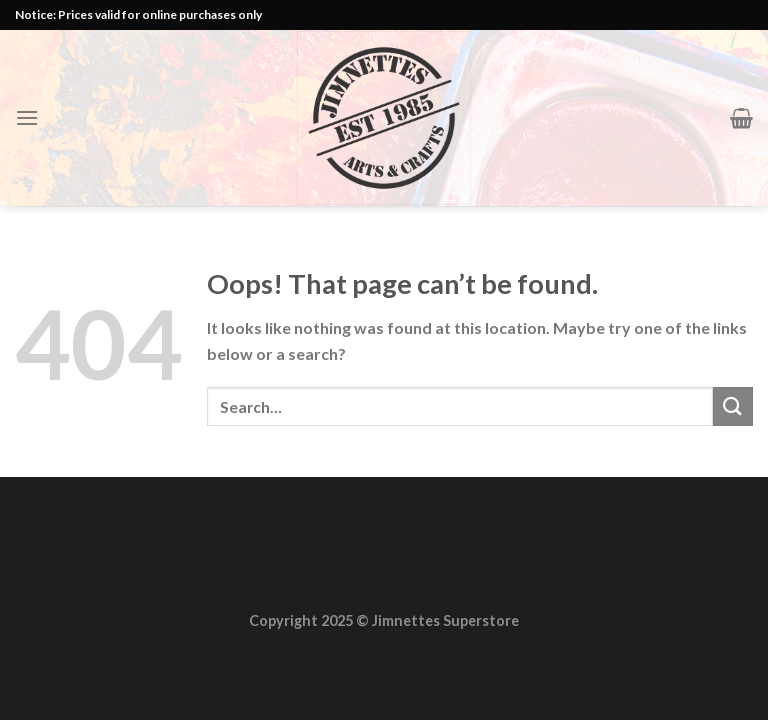 This screenshot has width=768, height=720. What do you see at coordinates (733, 406) in the screenshot?
I see `[Submit]` at bounding box center [733, 406].